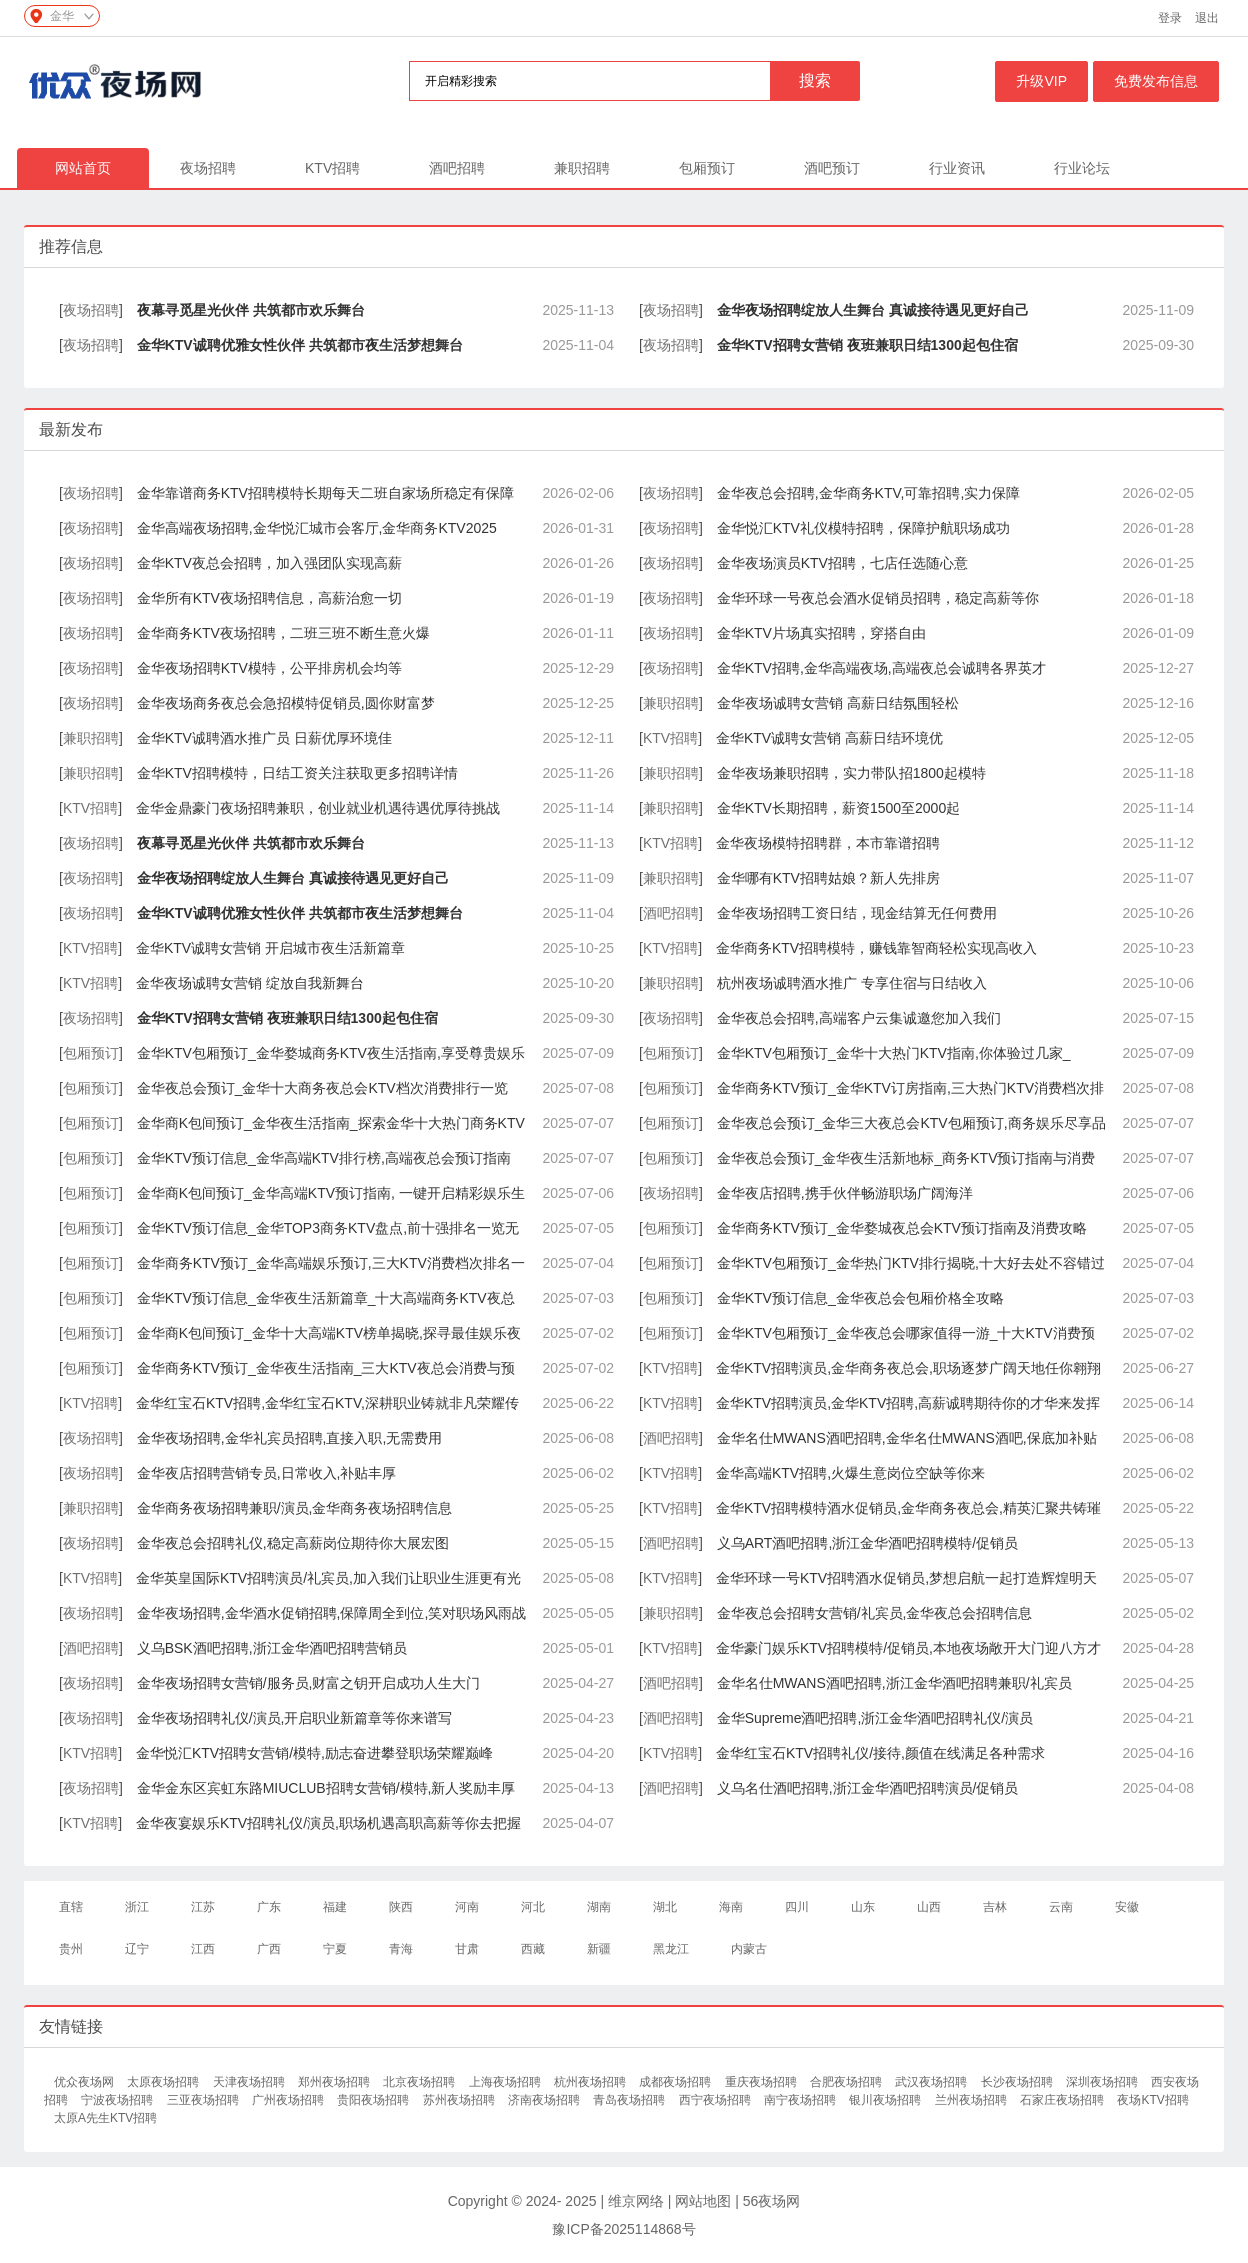 The width and height of the screenshot is (1248, 2263). What do you see at coordinates (269, 563) in the screenshot?
I see `金华KTV夜总会招聘，加入强团队实现高薪​` at bounding box center [269, 563].